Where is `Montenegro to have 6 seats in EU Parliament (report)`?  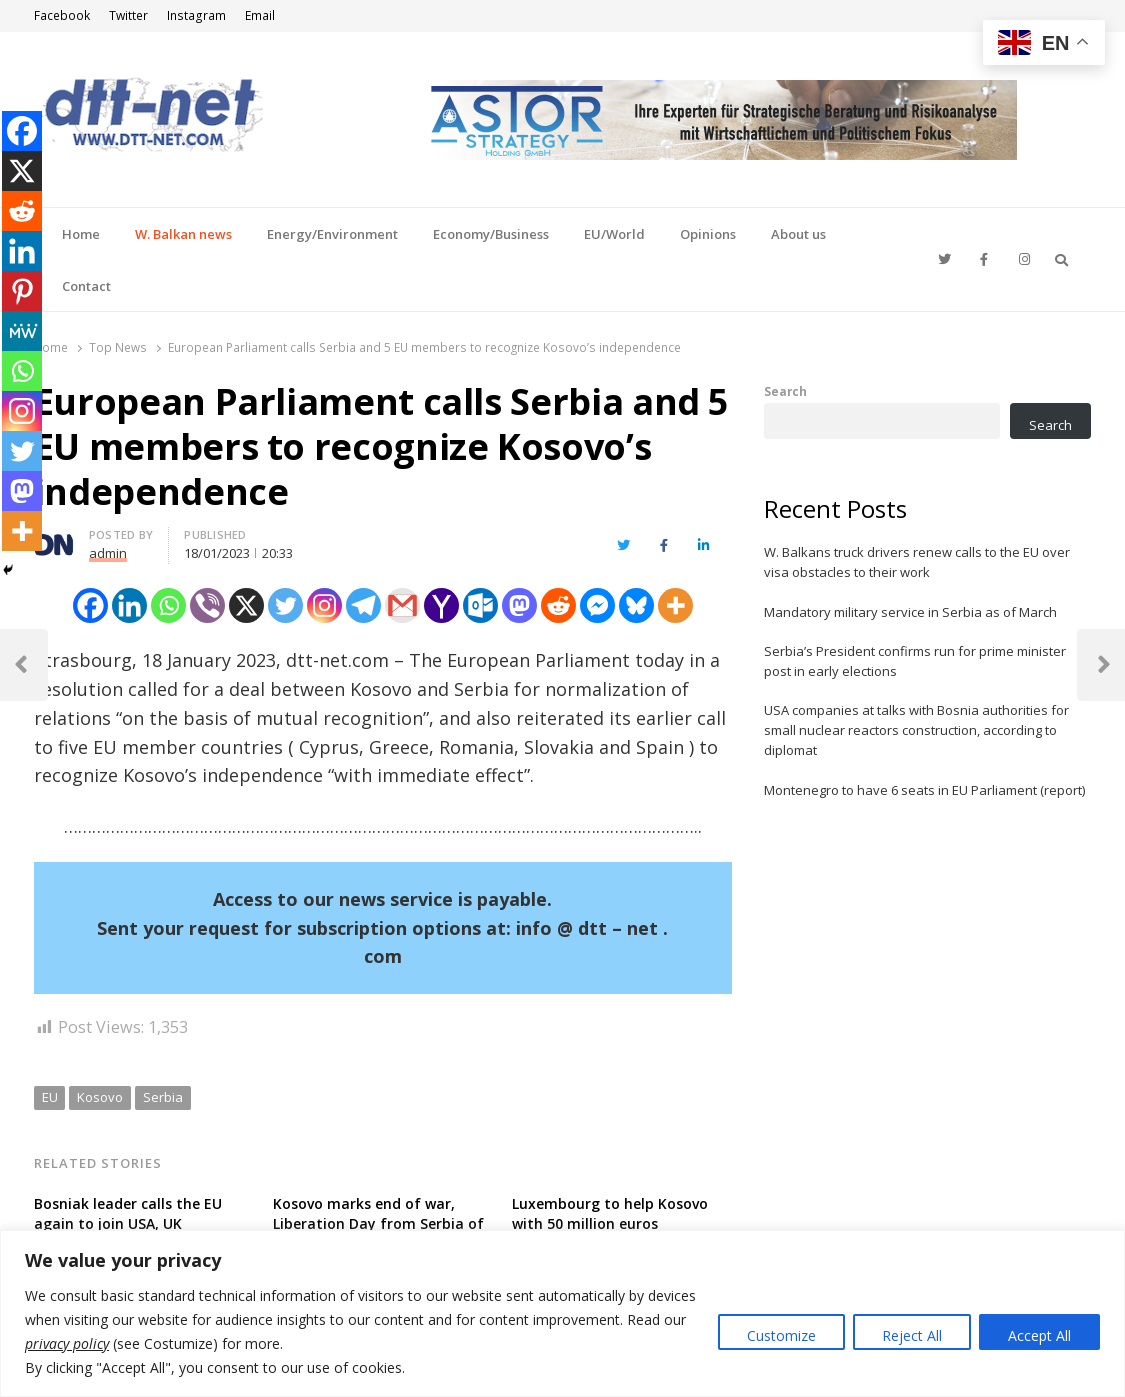 Montenegro to have 6 seats in EU Parliament (report) is located at coordinates (924, 790).